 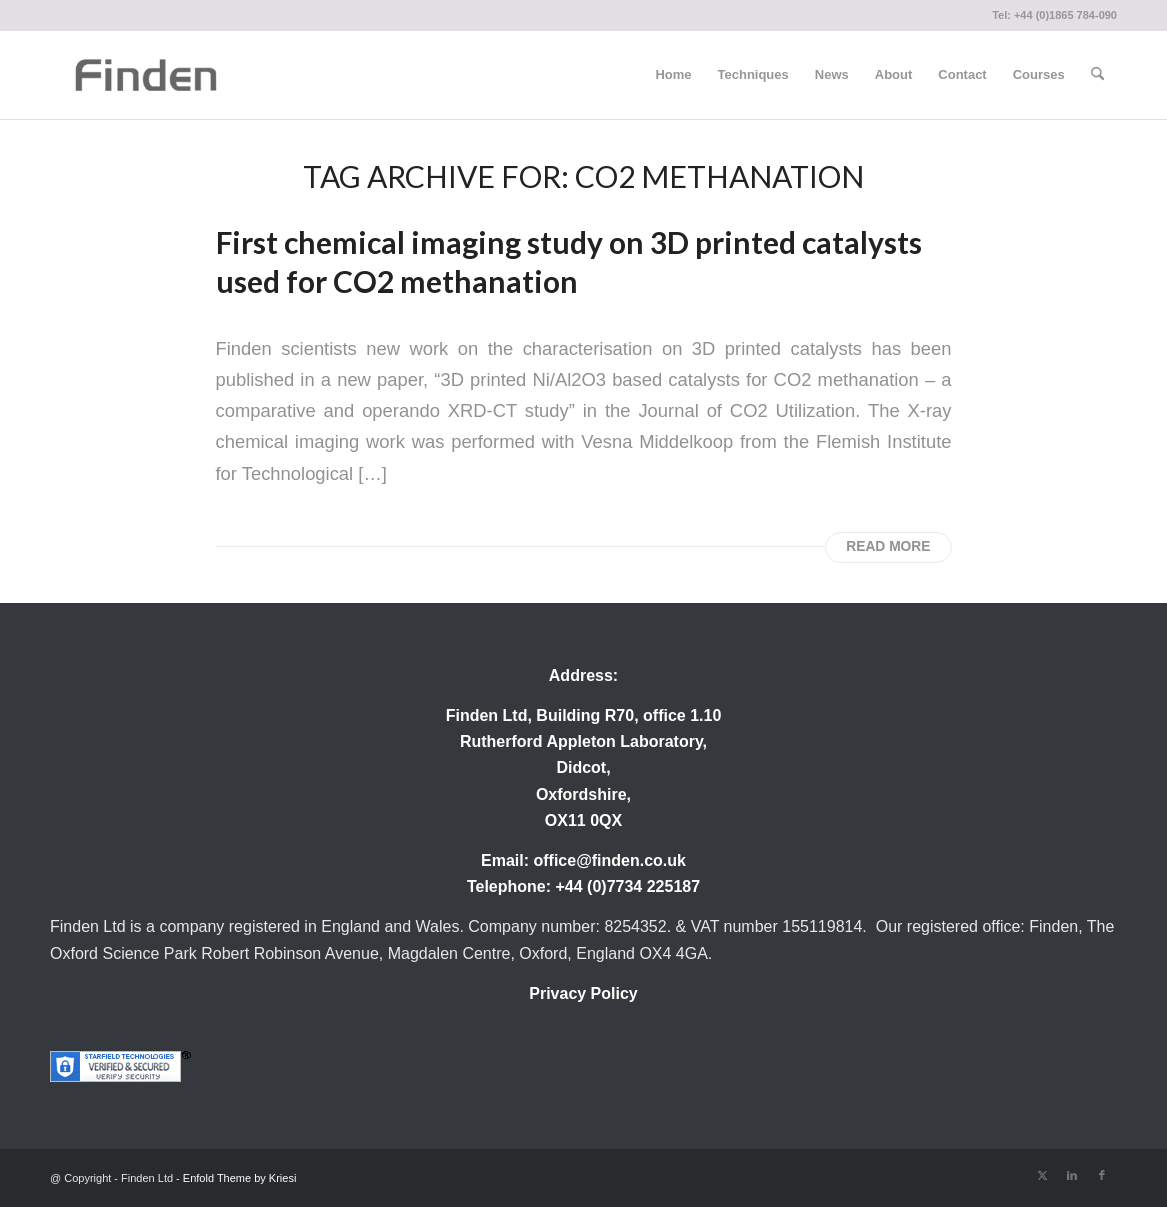 What do you see at coordinates (1102, 1175) in the screenshot?
I see `[Link to Facebook]` at bounding box center [1102, 1175].